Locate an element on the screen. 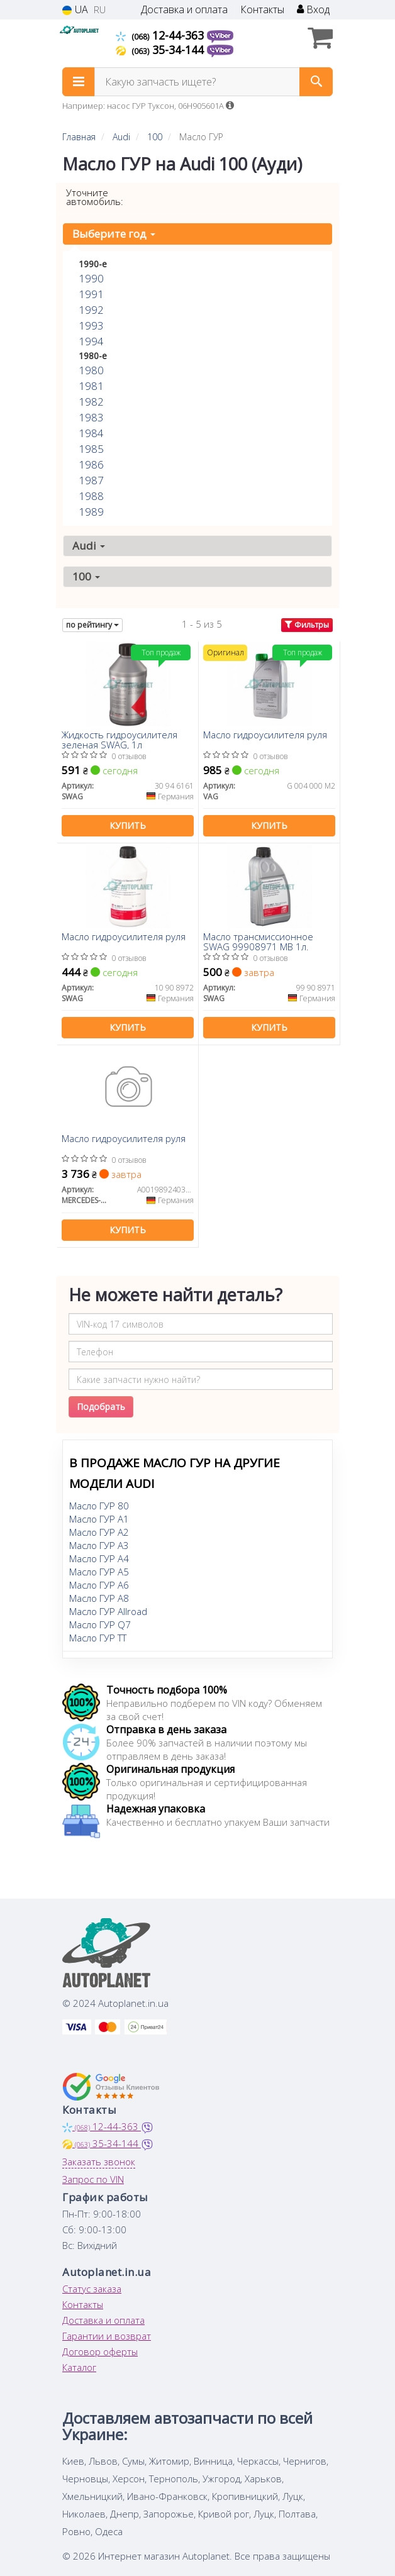 The height and width of the screenshot is (2576, 395). Фильтры is located at coordinates (307, 624).